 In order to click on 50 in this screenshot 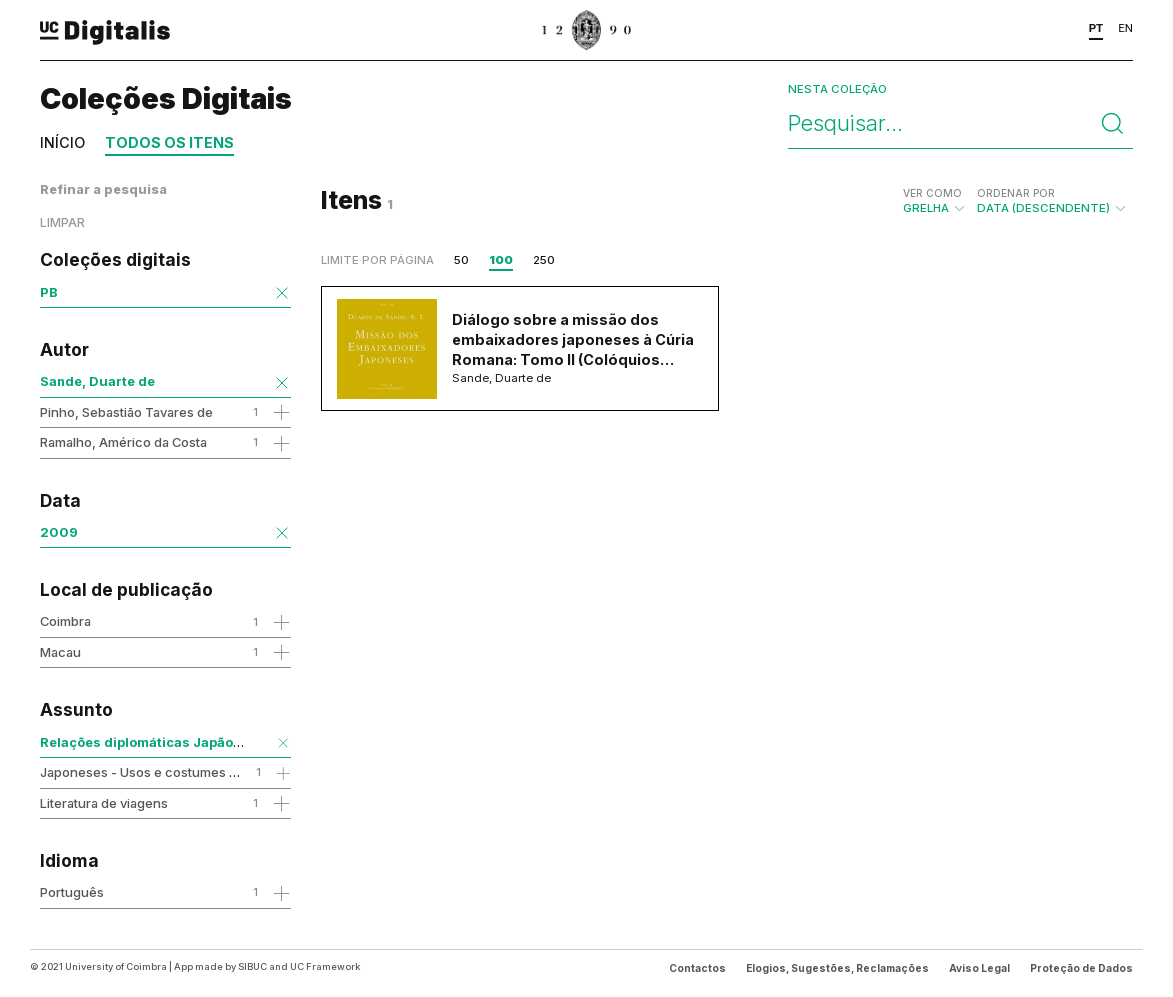, I will do `click(461, 260)`.